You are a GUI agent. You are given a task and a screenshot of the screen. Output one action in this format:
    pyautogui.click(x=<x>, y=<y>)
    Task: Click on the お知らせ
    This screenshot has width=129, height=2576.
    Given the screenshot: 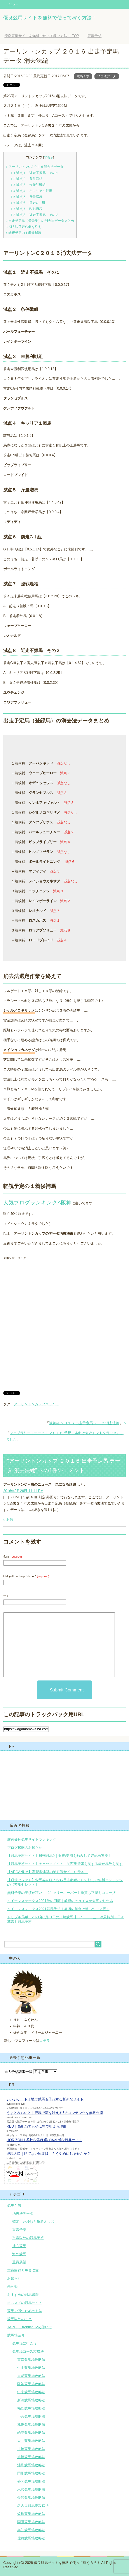 What is the action you would take?
    pyautogui.click(x=14, y=2278)
    